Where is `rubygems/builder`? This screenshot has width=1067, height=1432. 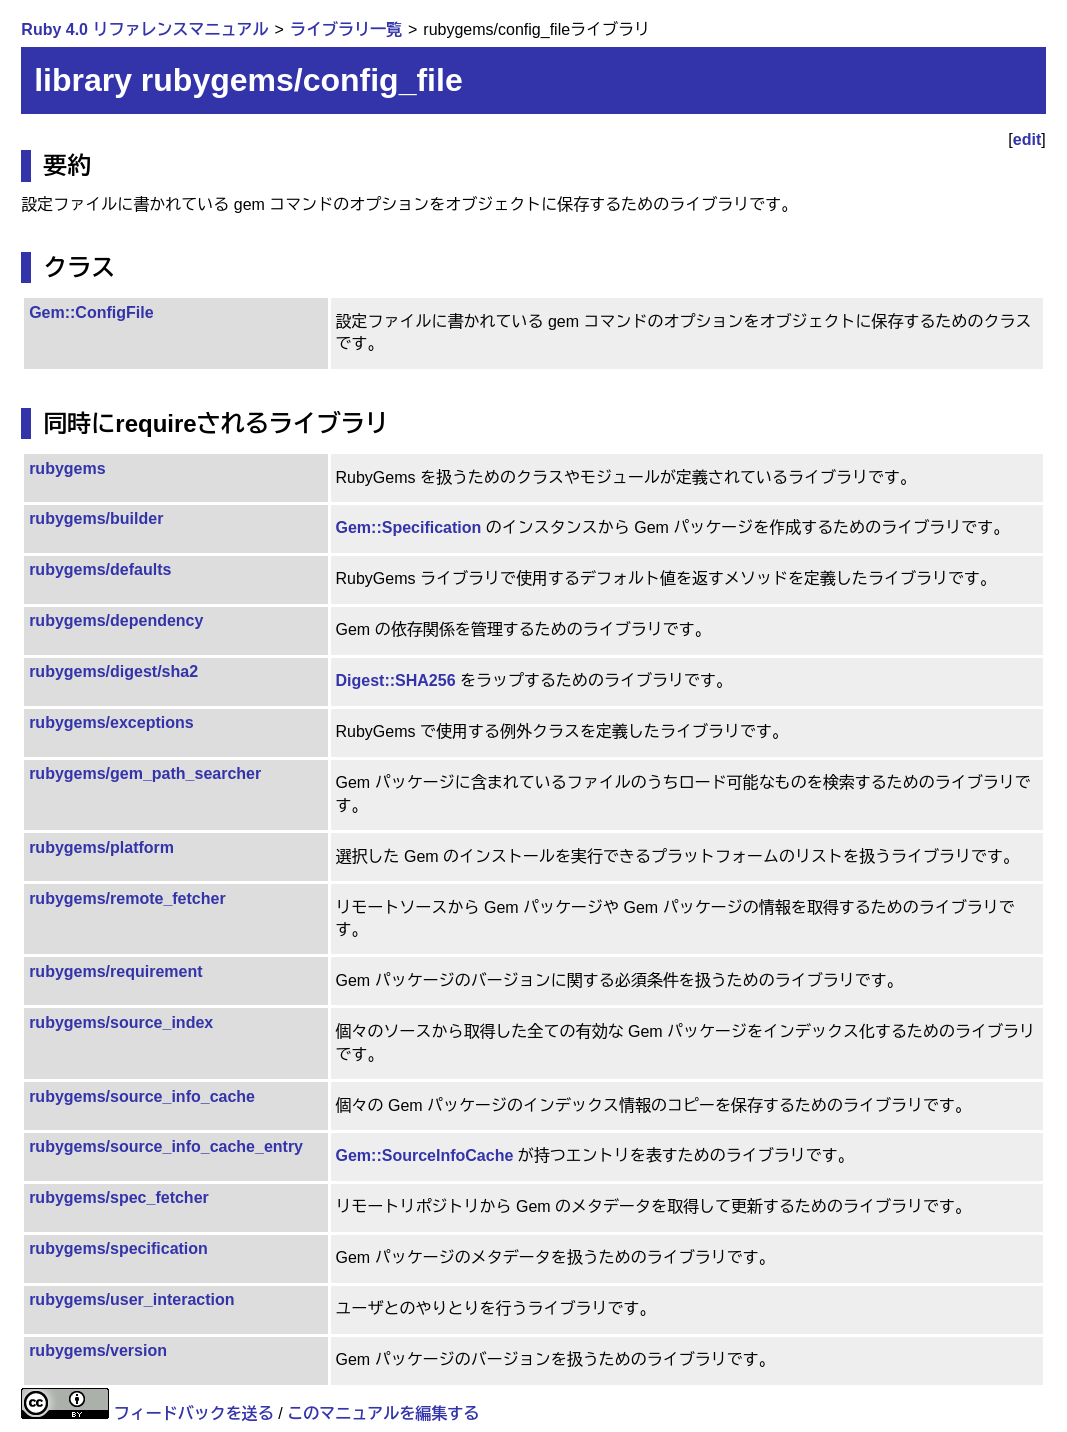 rubygems/builder is located at coordinates (96, 518).